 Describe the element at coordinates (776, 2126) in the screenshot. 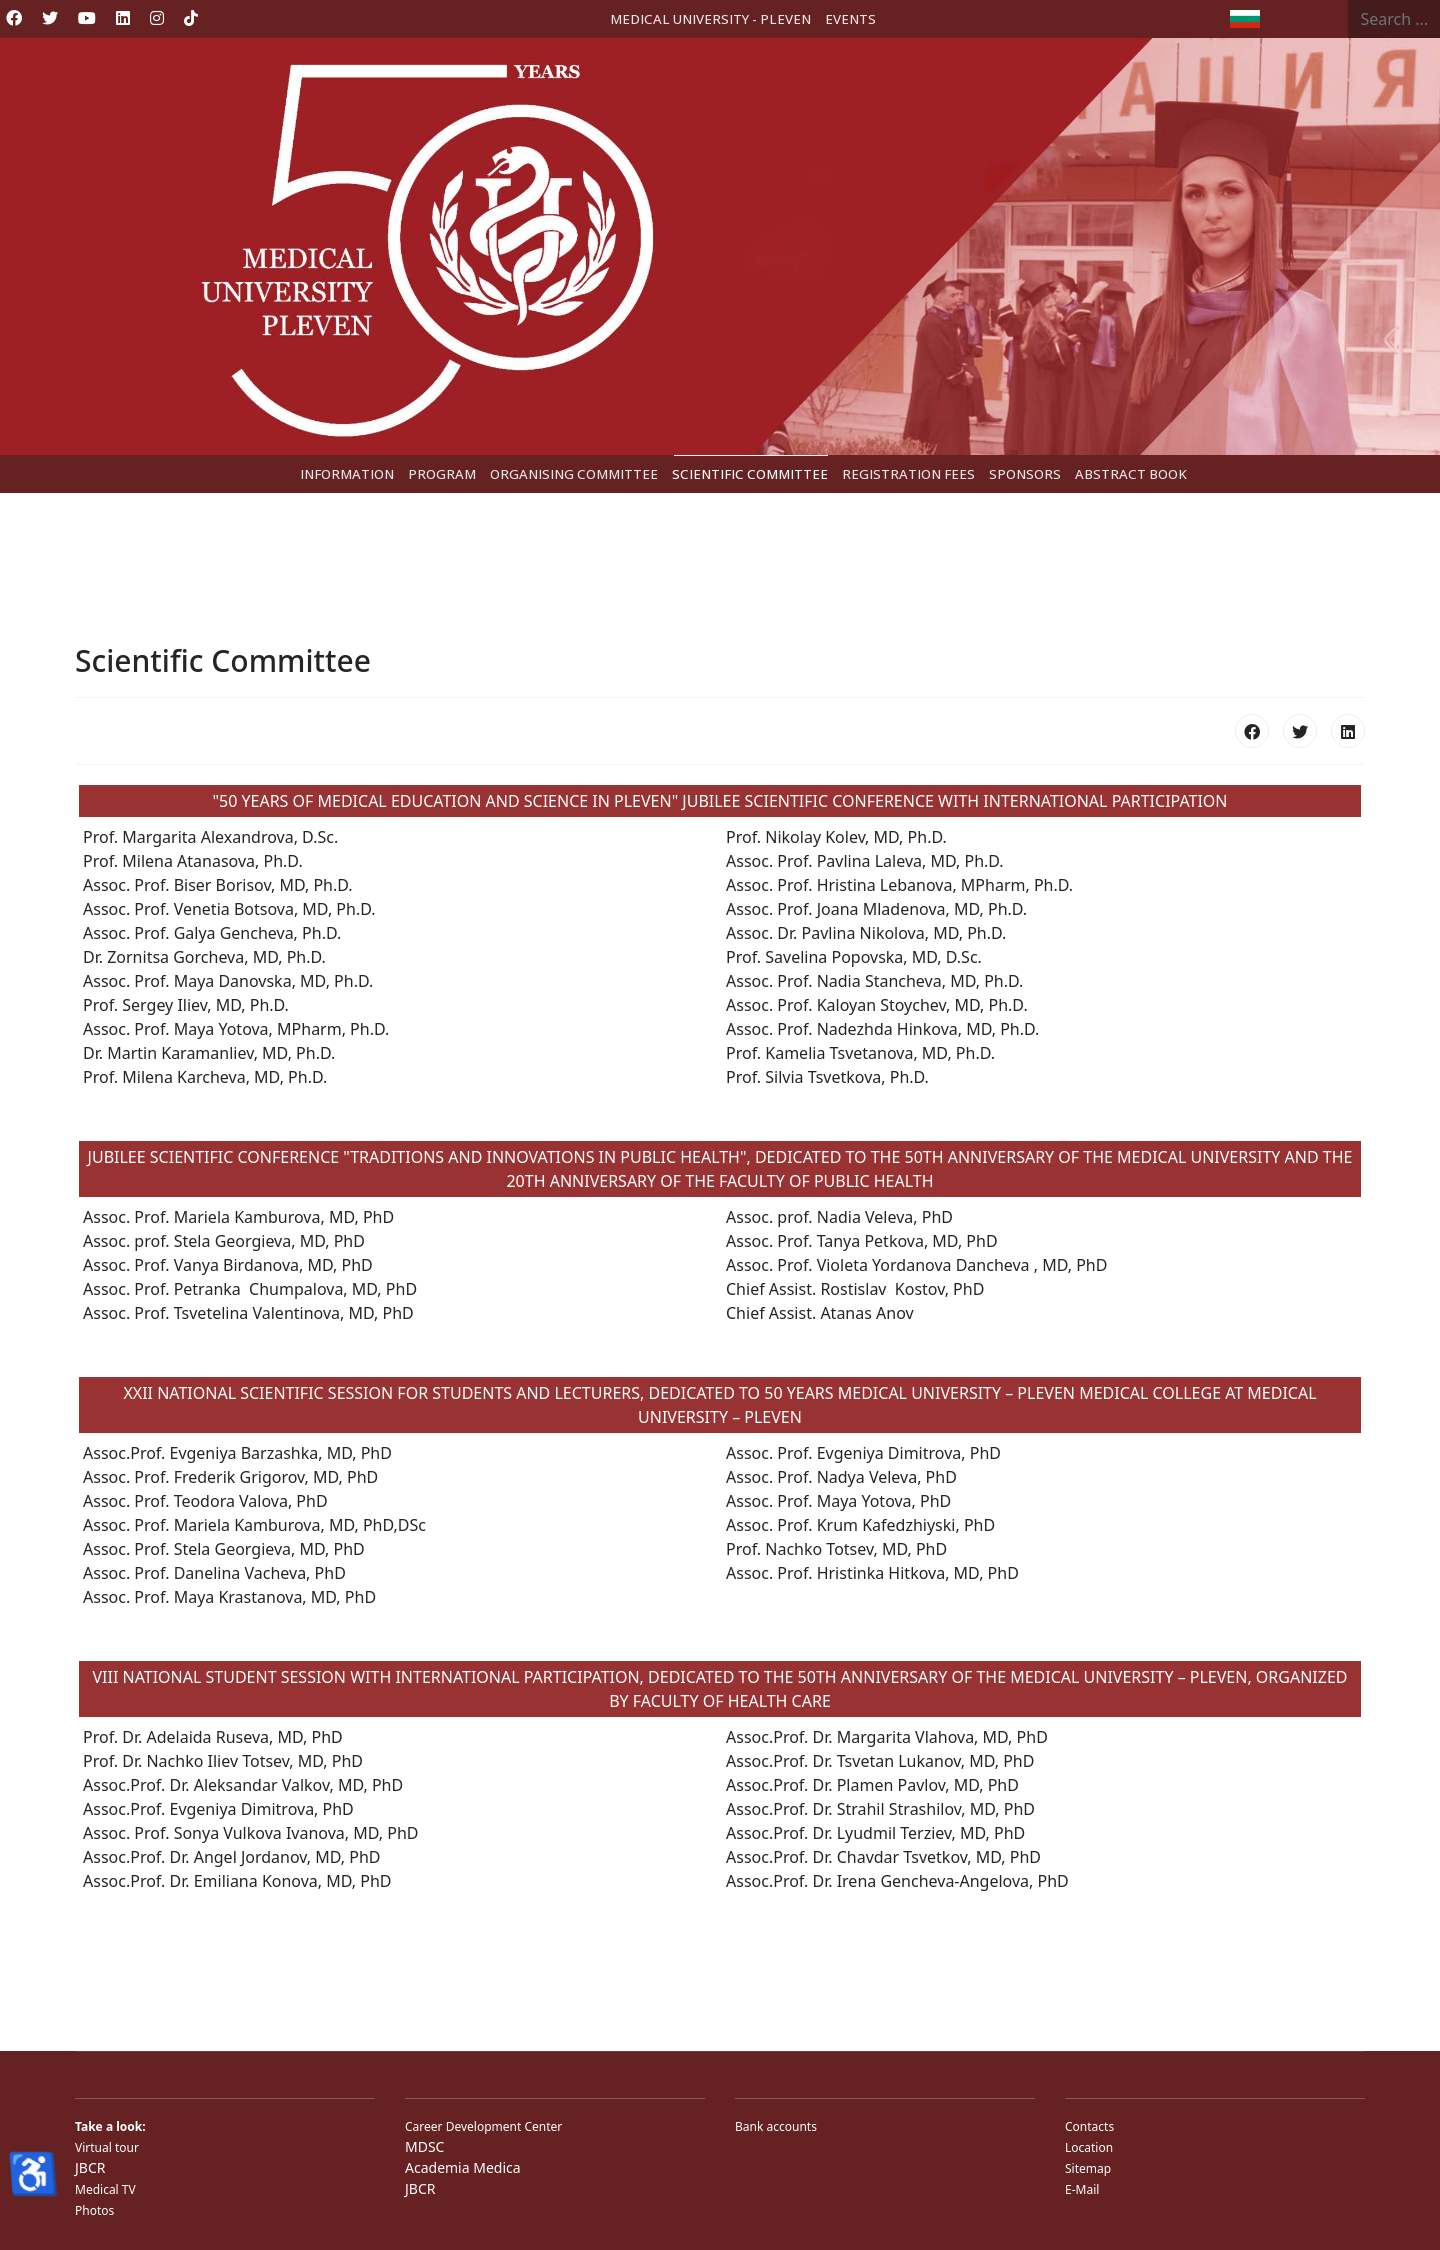

I see `Bank accounts` at that location.